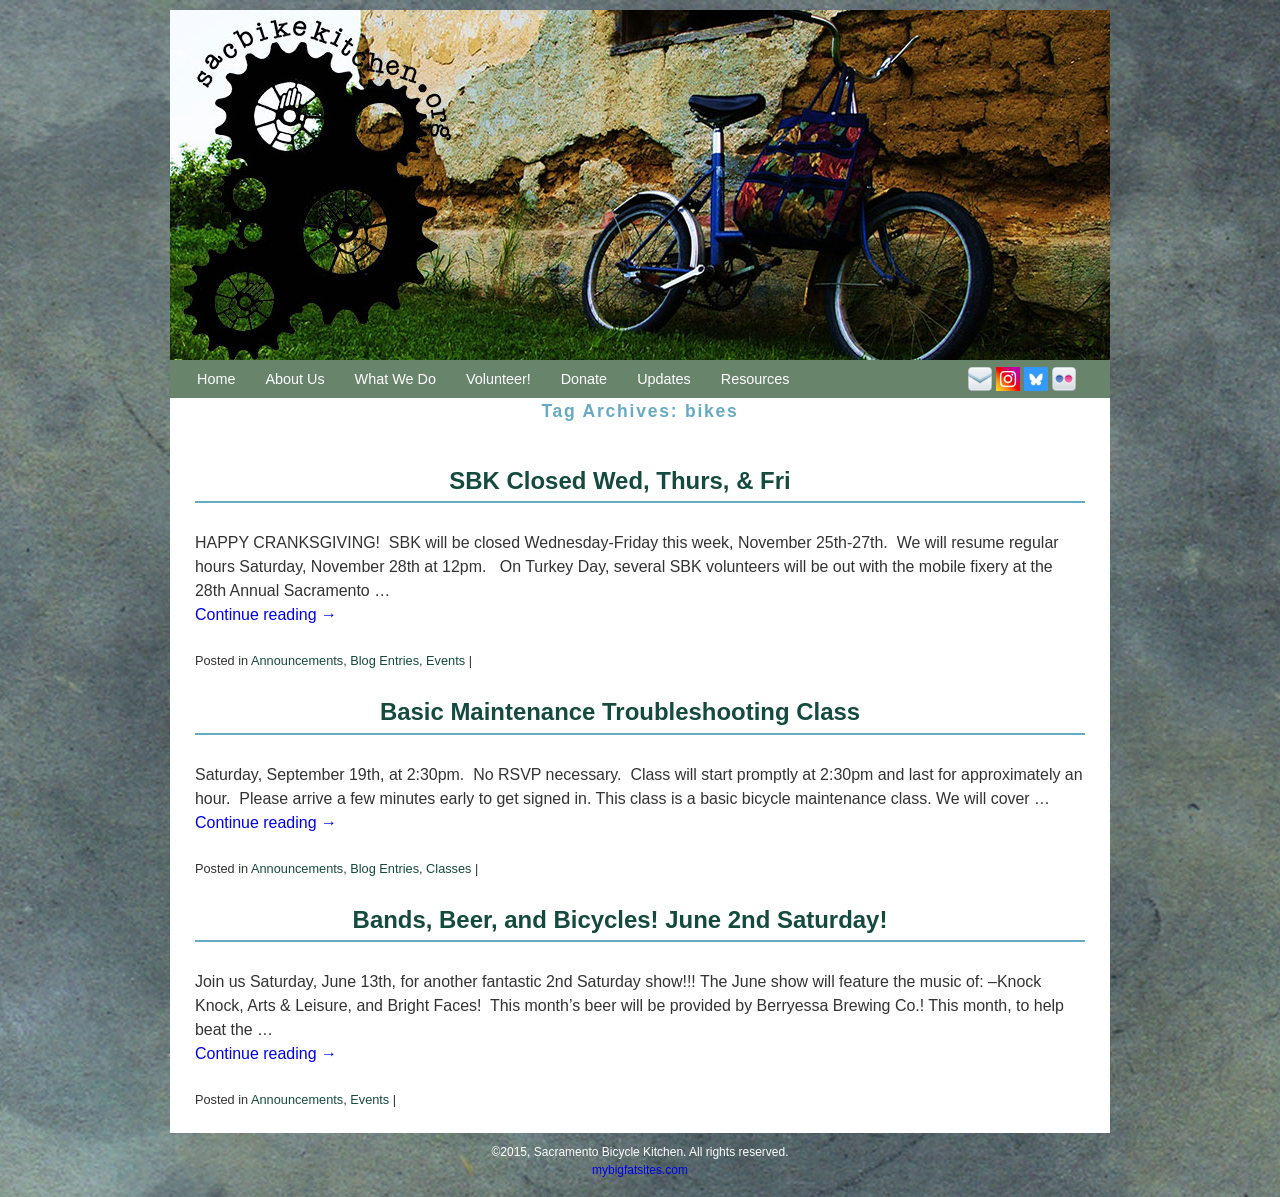  What do you see at coordinates (498, 379) in the screenshot?
I see `Volunteer!` at bounding box center [498, 379].